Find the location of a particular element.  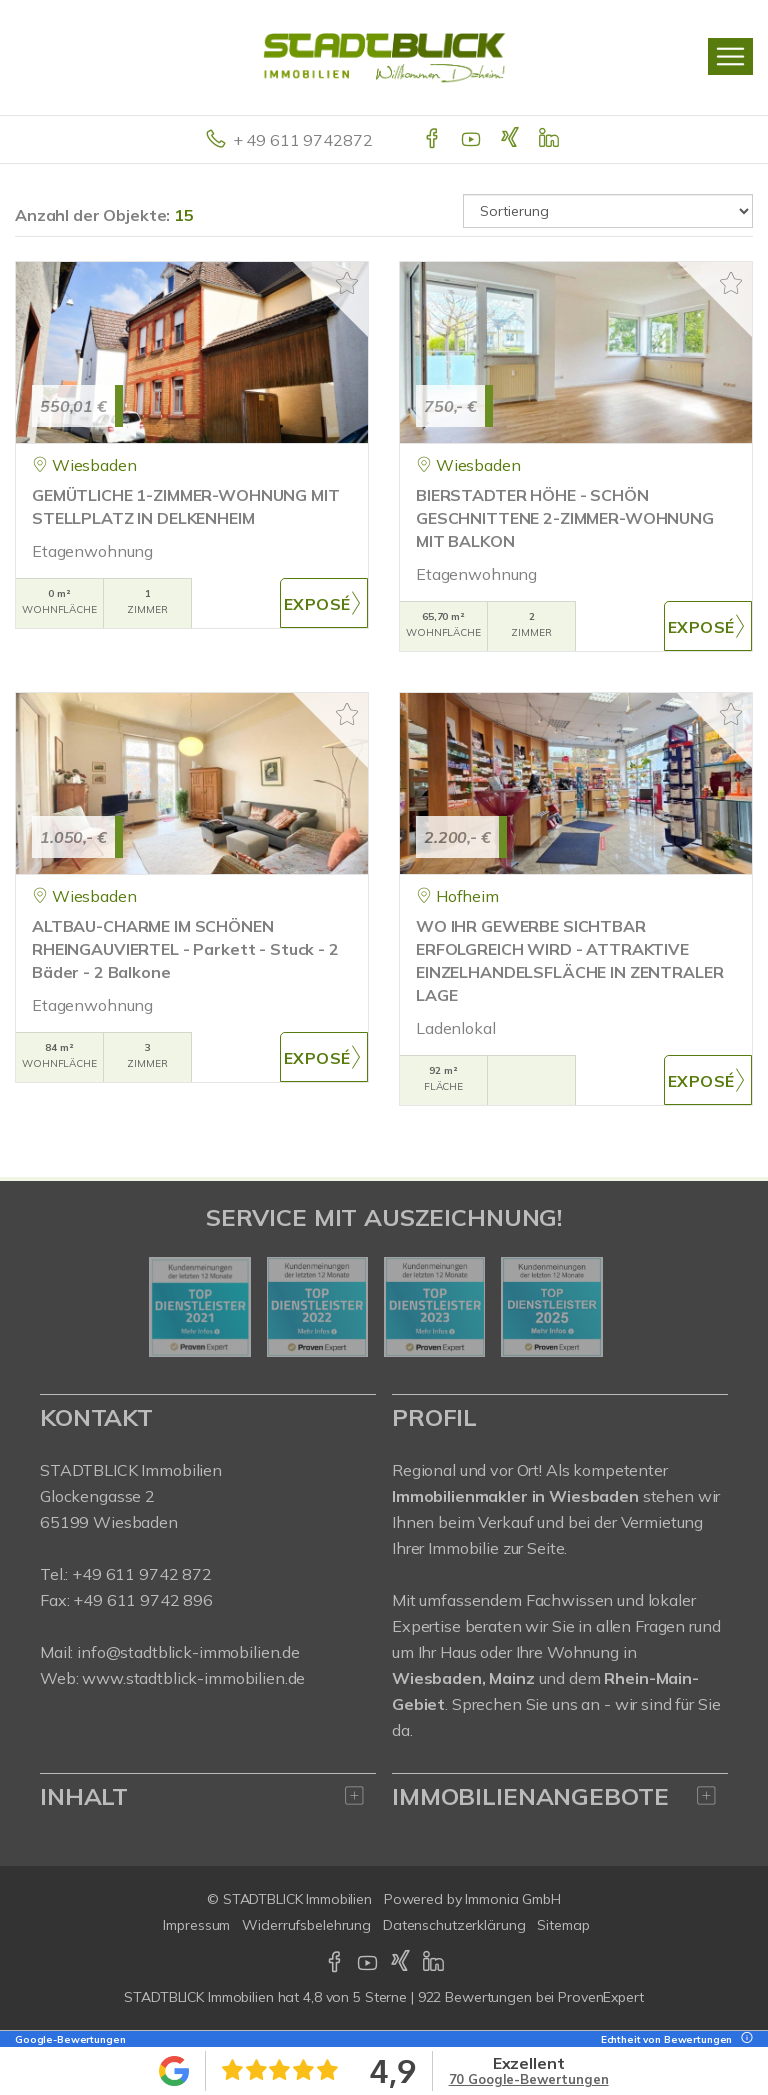

ZUM EXPOSÉ is located at coordinates (324, 603).